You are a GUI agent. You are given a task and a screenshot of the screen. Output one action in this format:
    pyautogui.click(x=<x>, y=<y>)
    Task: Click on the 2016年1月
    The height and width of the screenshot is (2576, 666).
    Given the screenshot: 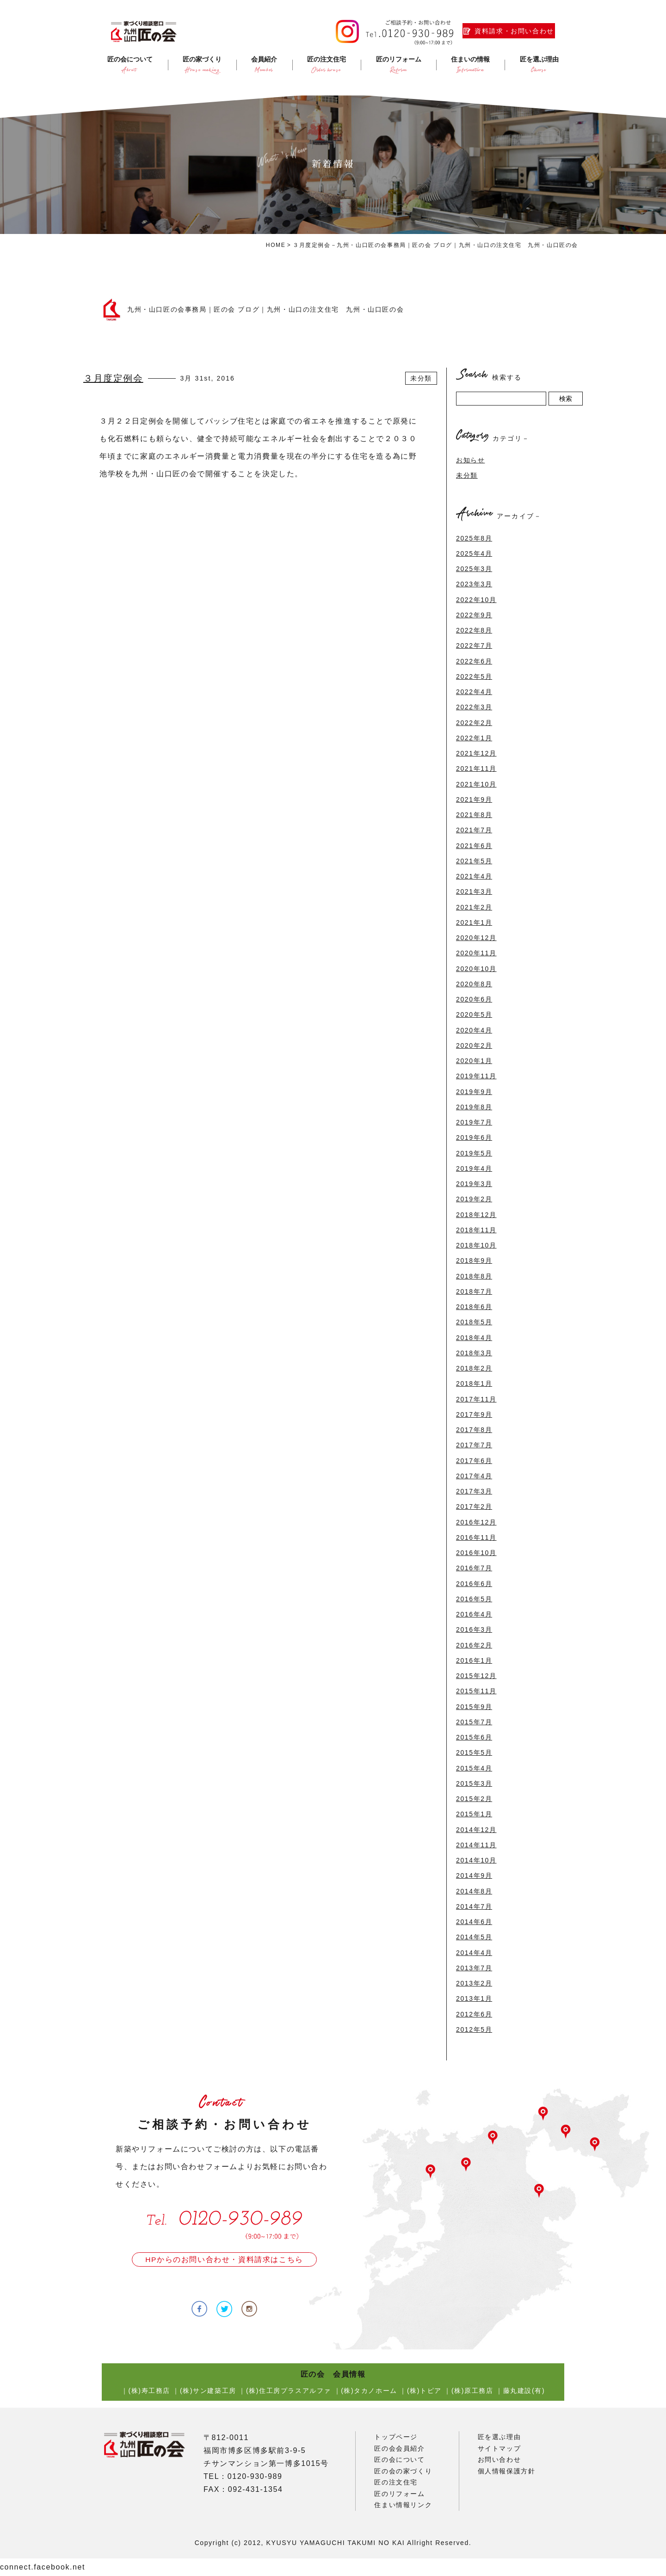 What is the action you would take?
    pyautogui.click(x=474, y=1660)
    